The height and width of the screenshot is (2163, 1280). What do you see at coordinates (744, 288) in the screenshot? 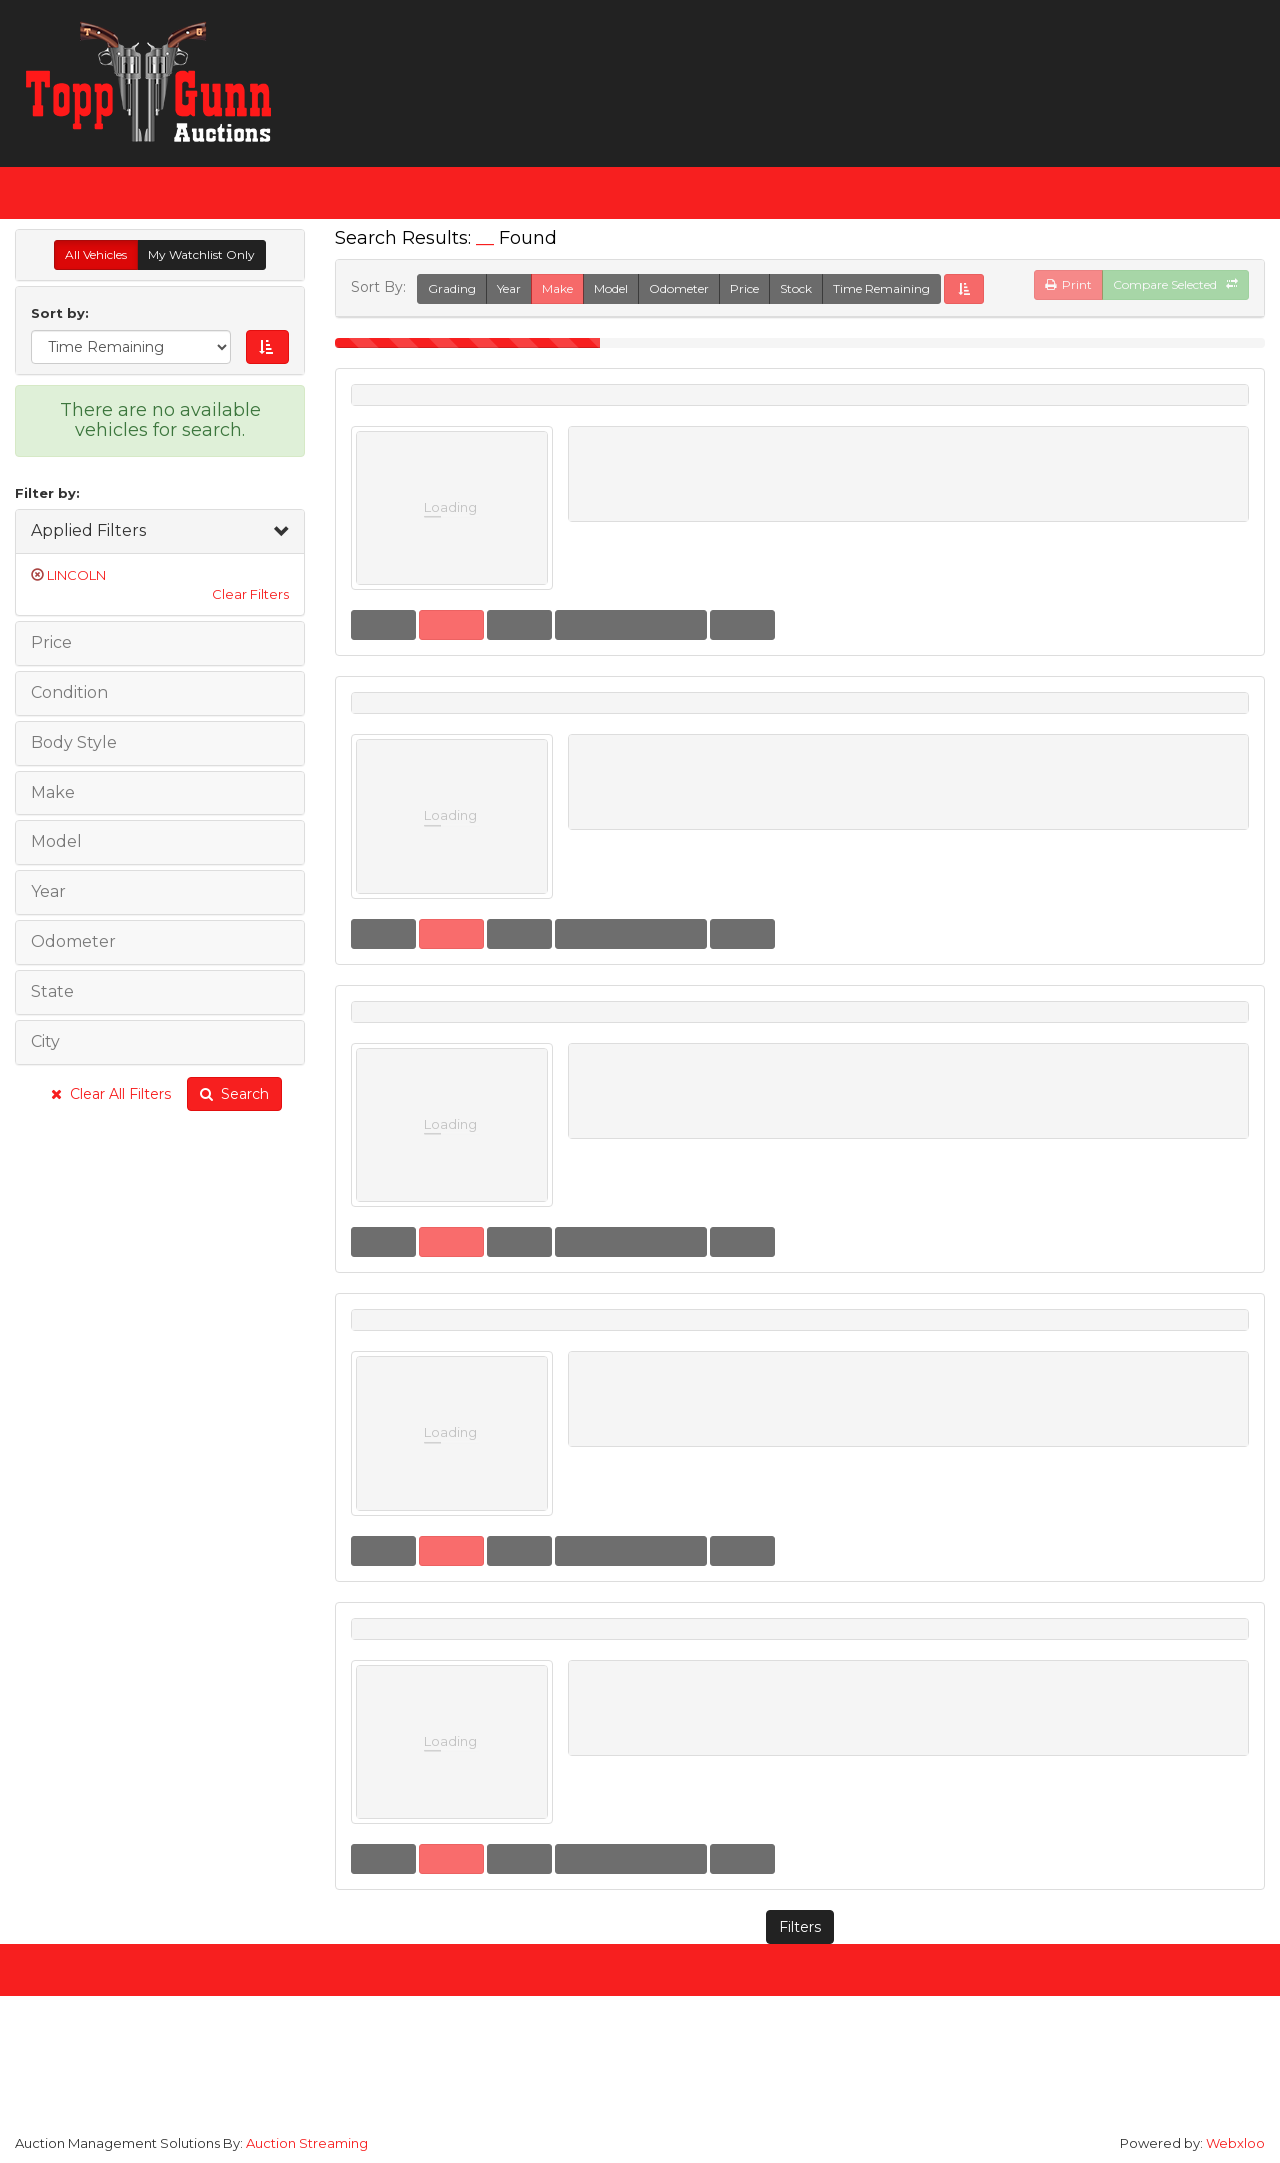
I see `Price` at bounding box center [744, 288].